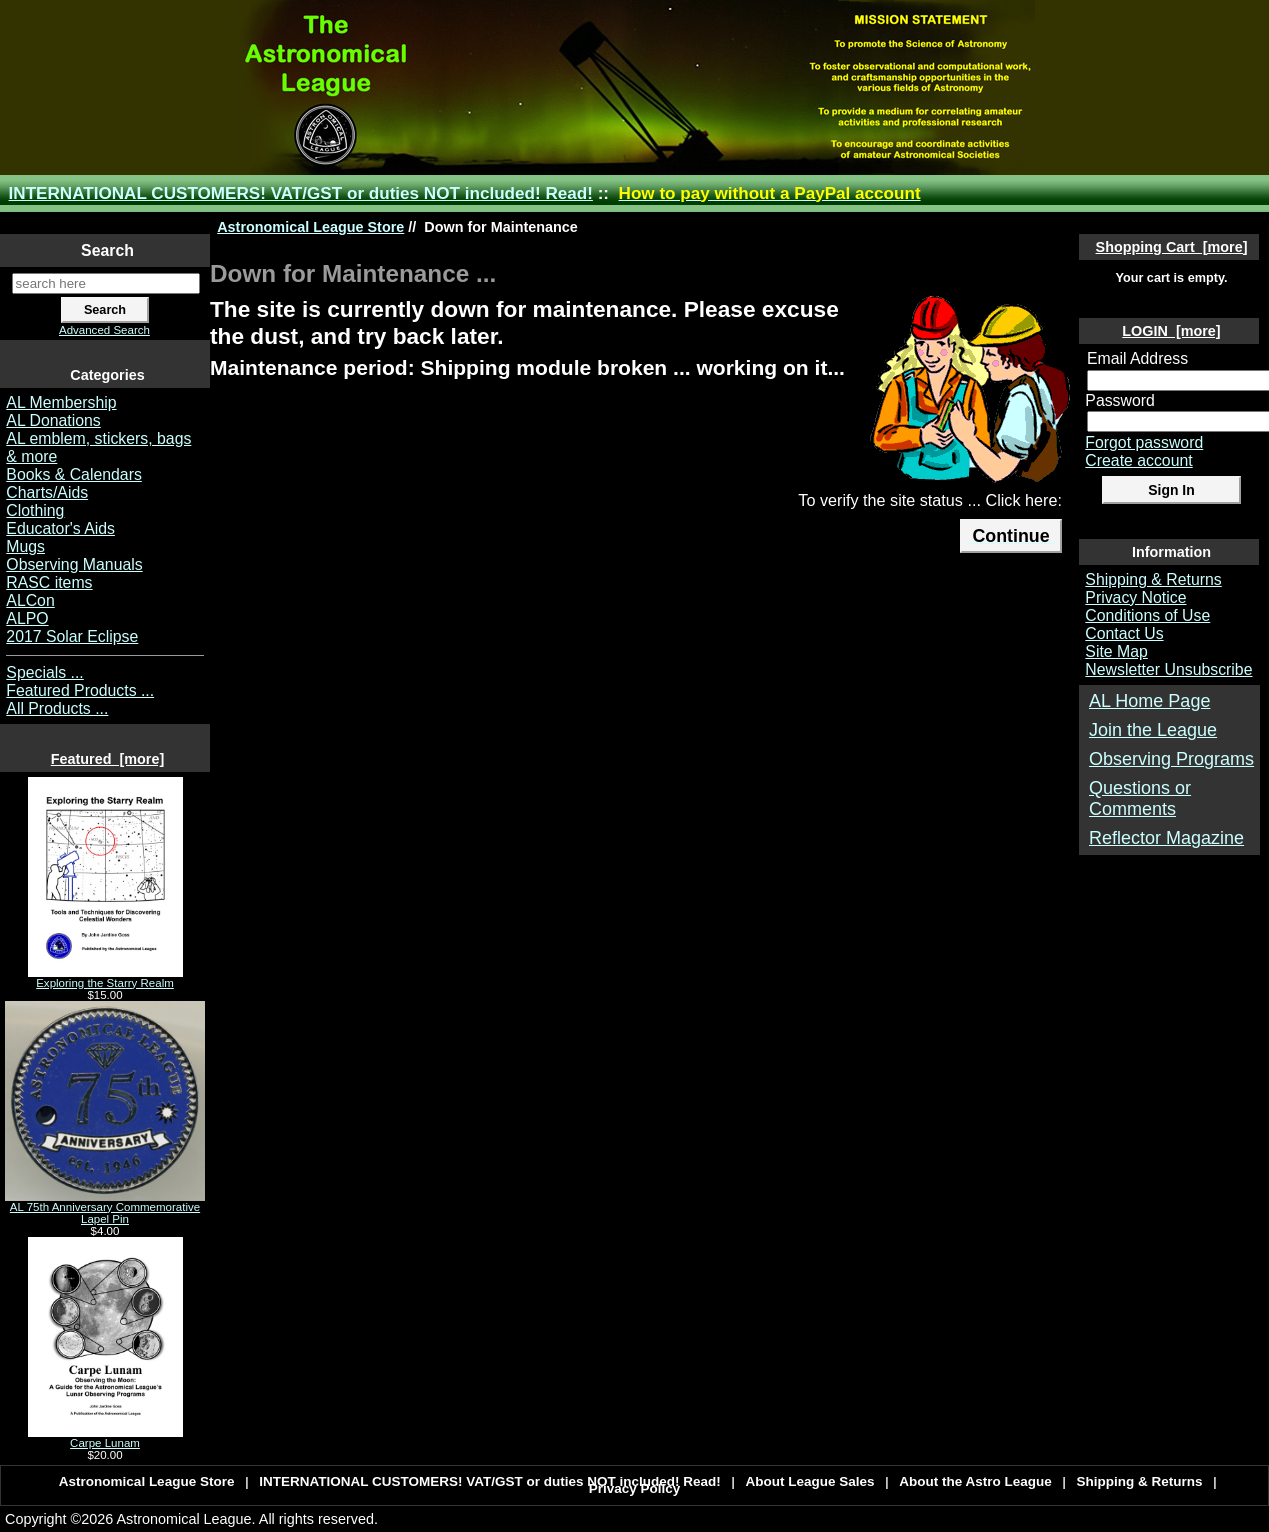 The image size is (1269, 1532). I want to click on ALCon, so click(30, 600).